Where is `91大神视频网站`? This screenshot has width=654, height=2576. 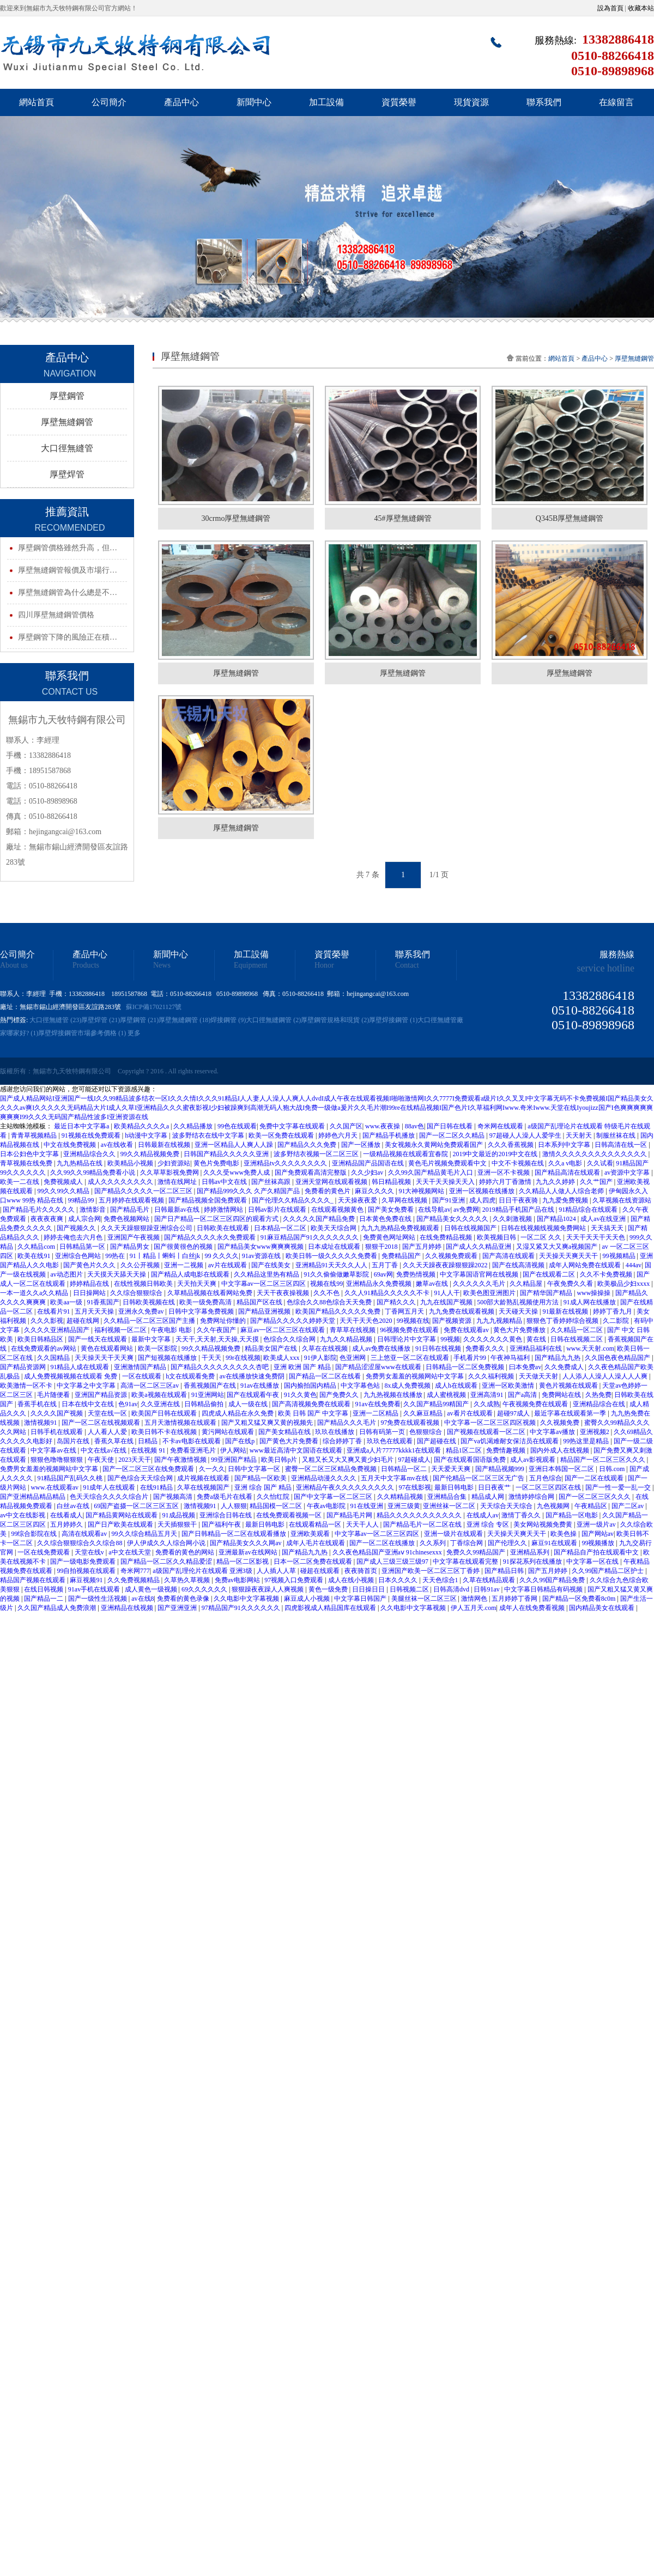
91大神视频网站 is located at coordinates (422, 1191).